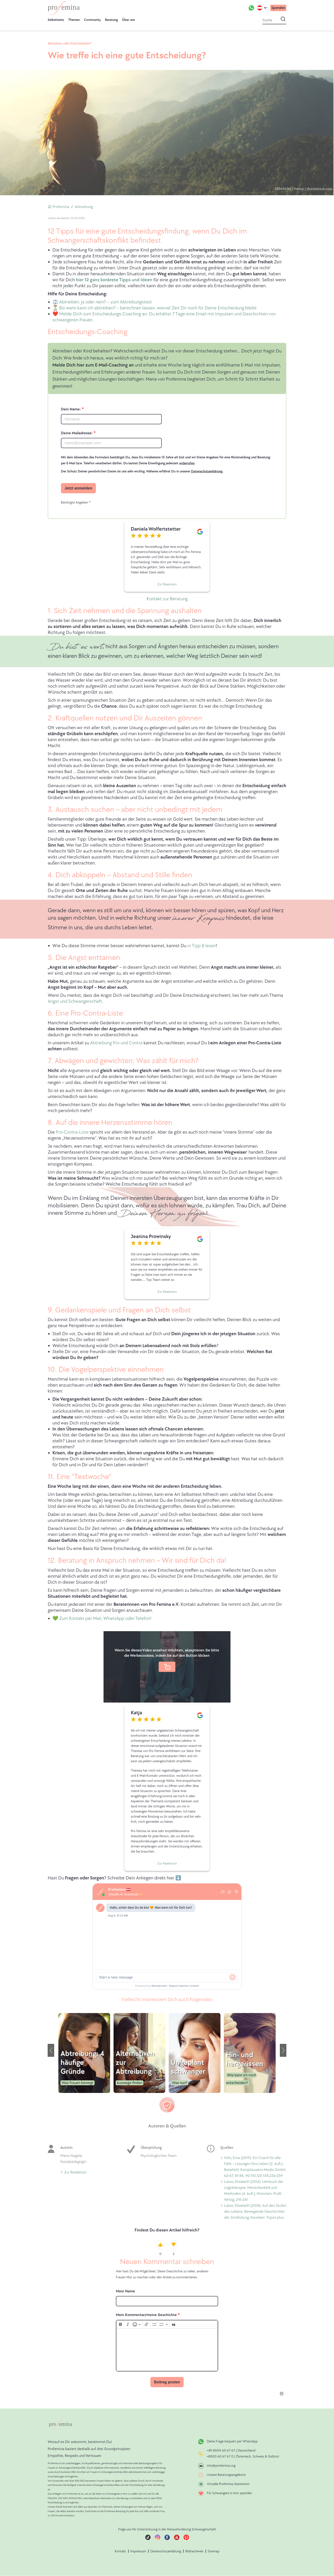  Describe the element at coordinates (226, 2475) in the screenshot. I see `Unsere Beratungsangebote` at that location.